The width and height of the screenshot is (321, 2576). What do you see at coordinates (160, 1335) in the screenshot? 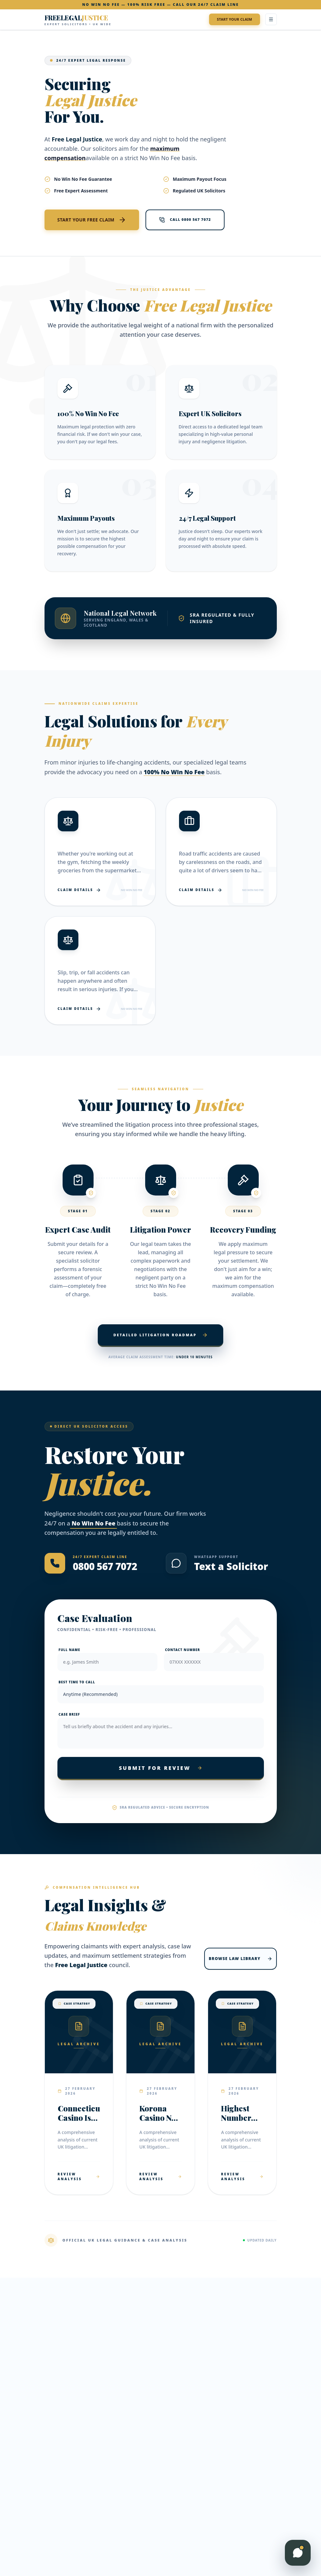
I see `Detailed Litigation Roadmap` at bounding box center [160, 1335].